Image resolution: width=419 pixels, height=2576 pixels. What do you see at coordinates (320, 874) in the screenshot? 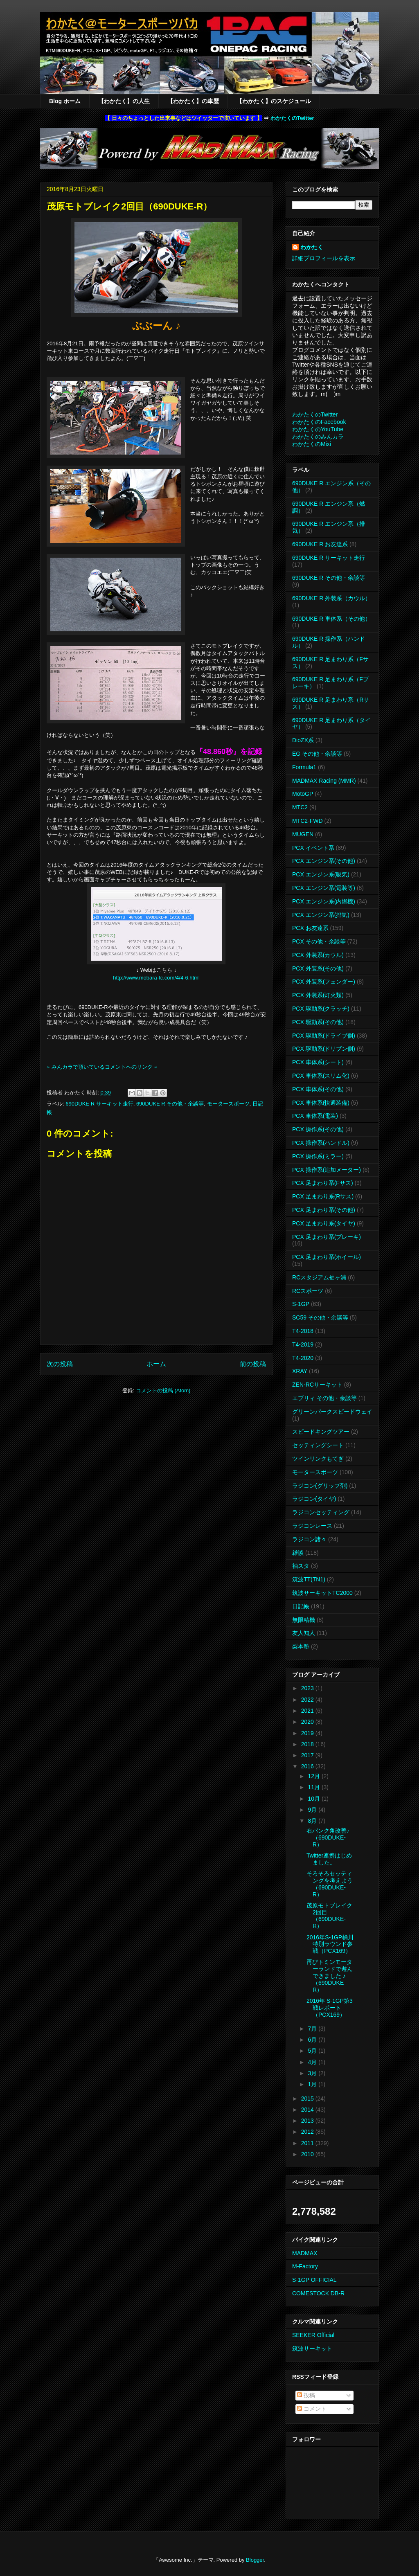
I see `PCX エンジン系(吸気)` at bounding box center [320, 874].